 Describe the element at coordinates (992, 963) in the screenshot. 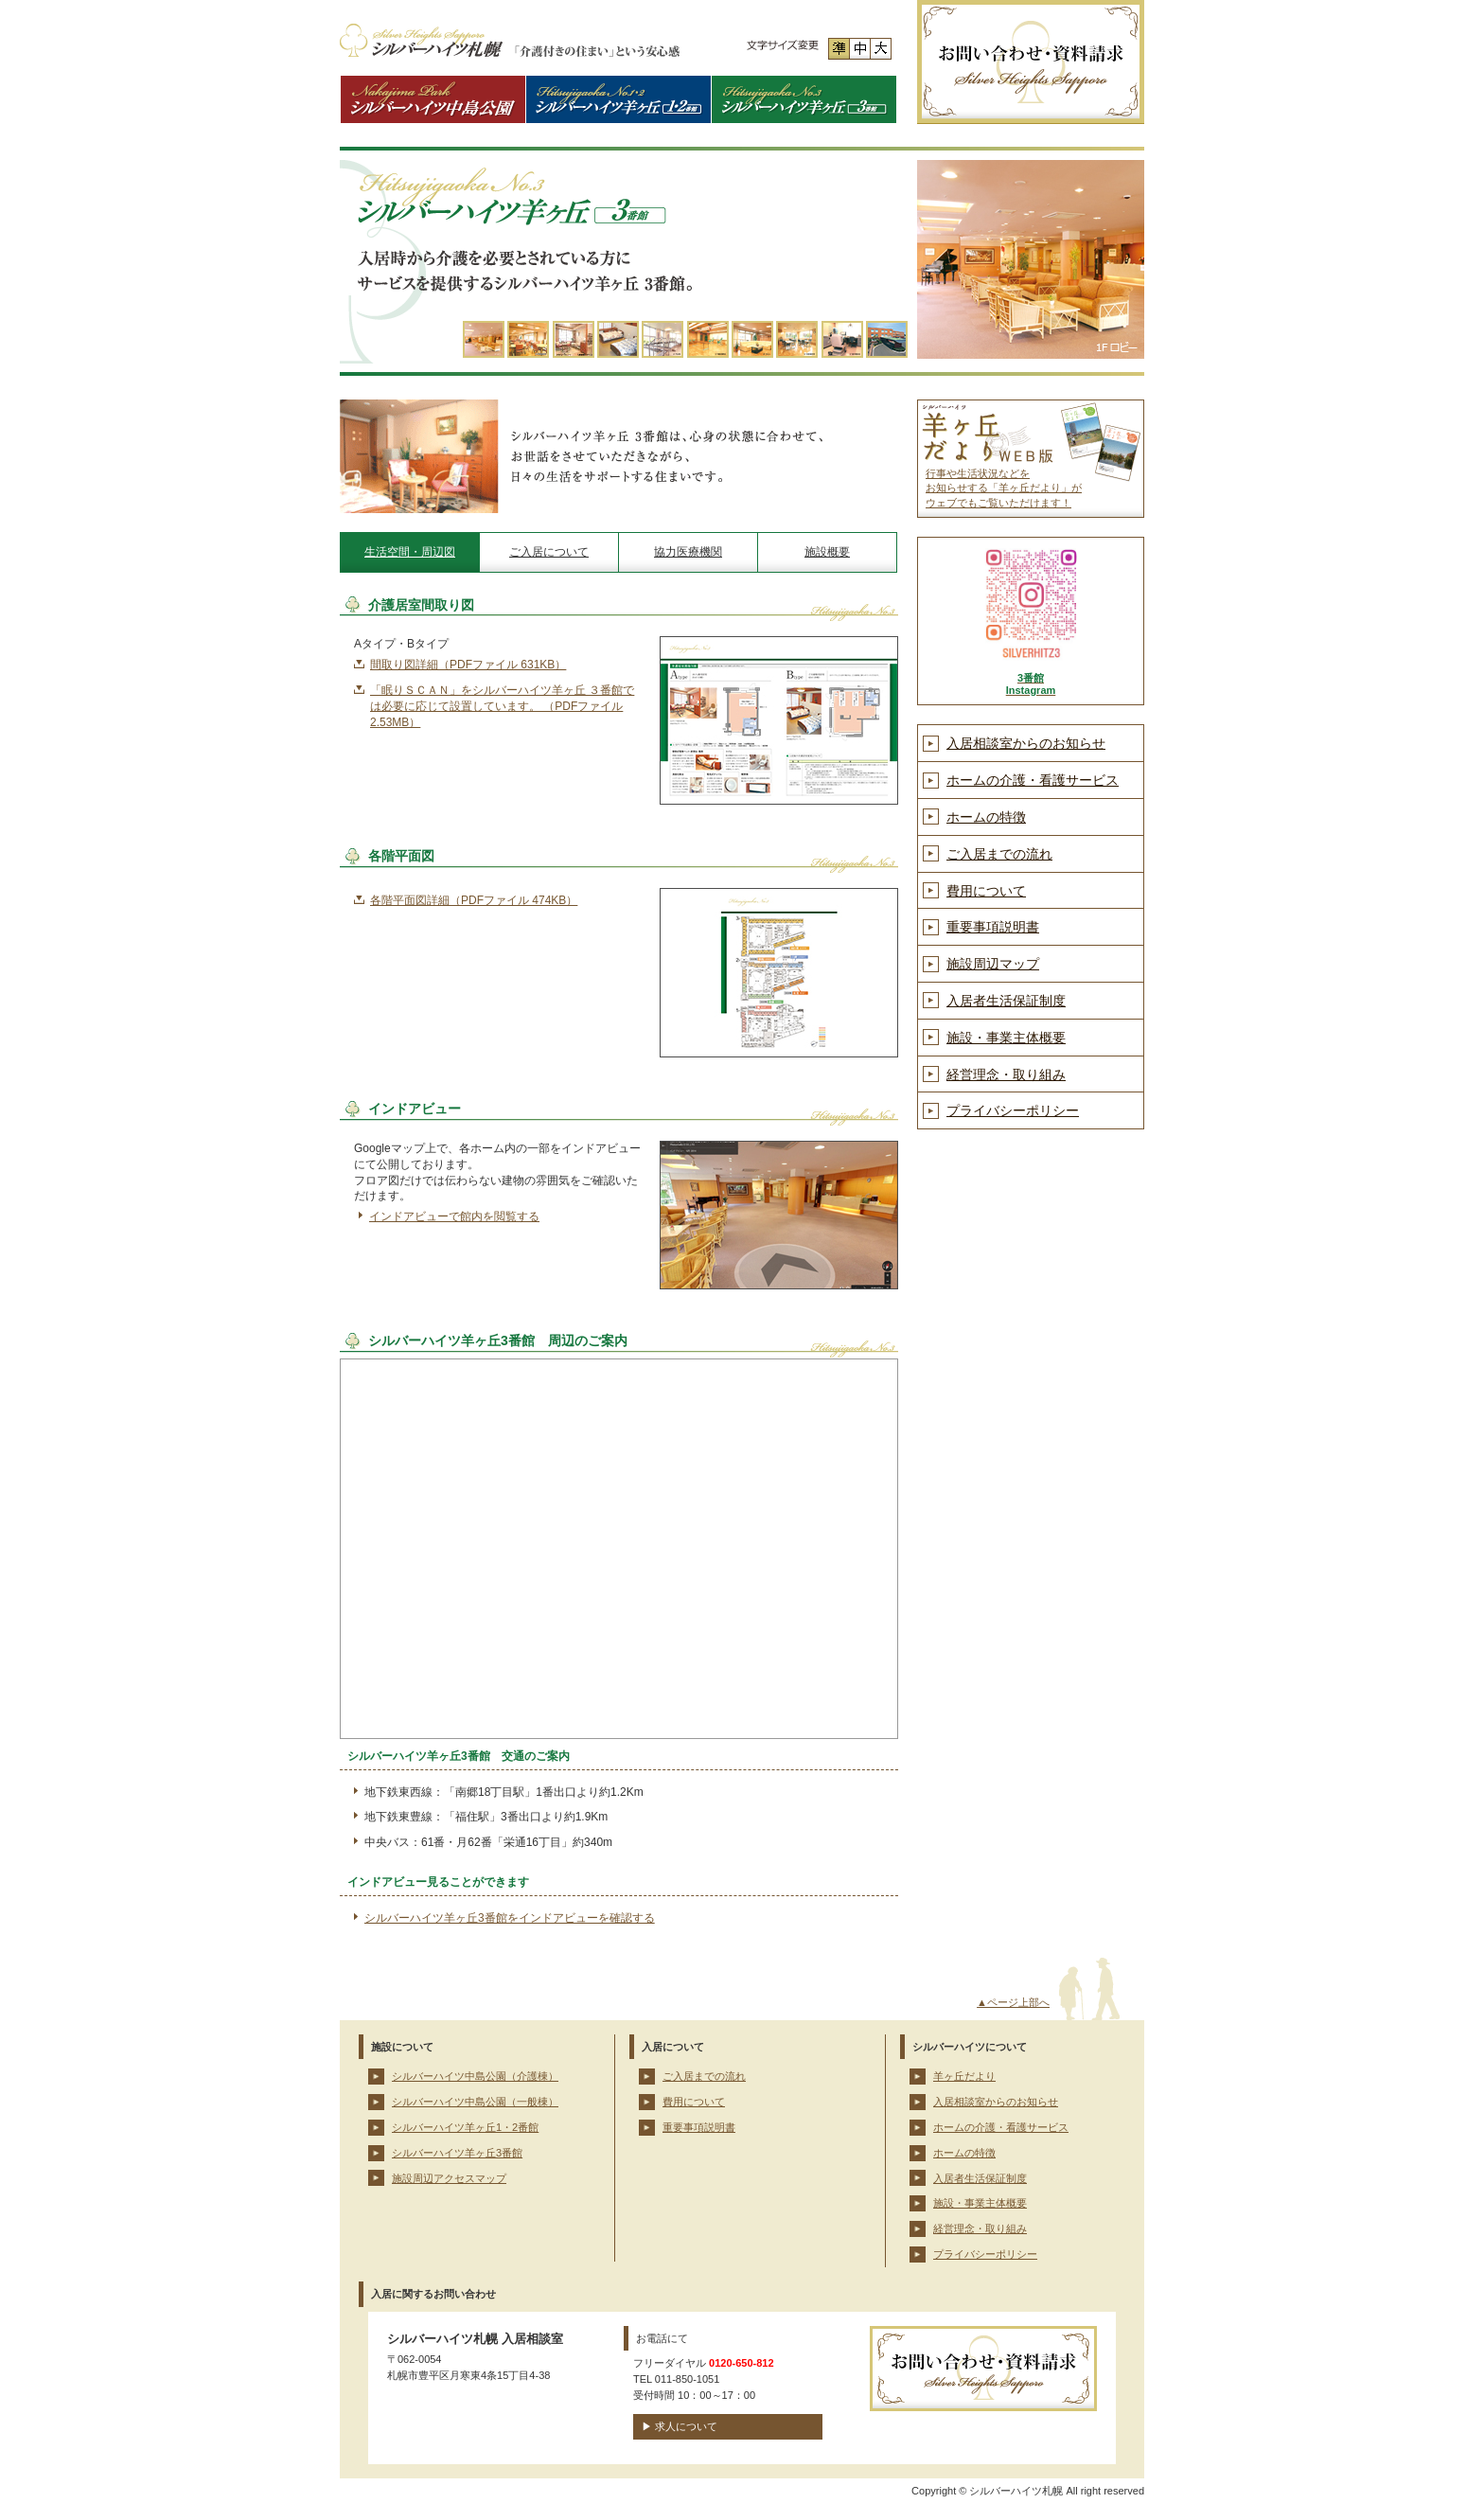

I see `施設周辺マップ` at that location.